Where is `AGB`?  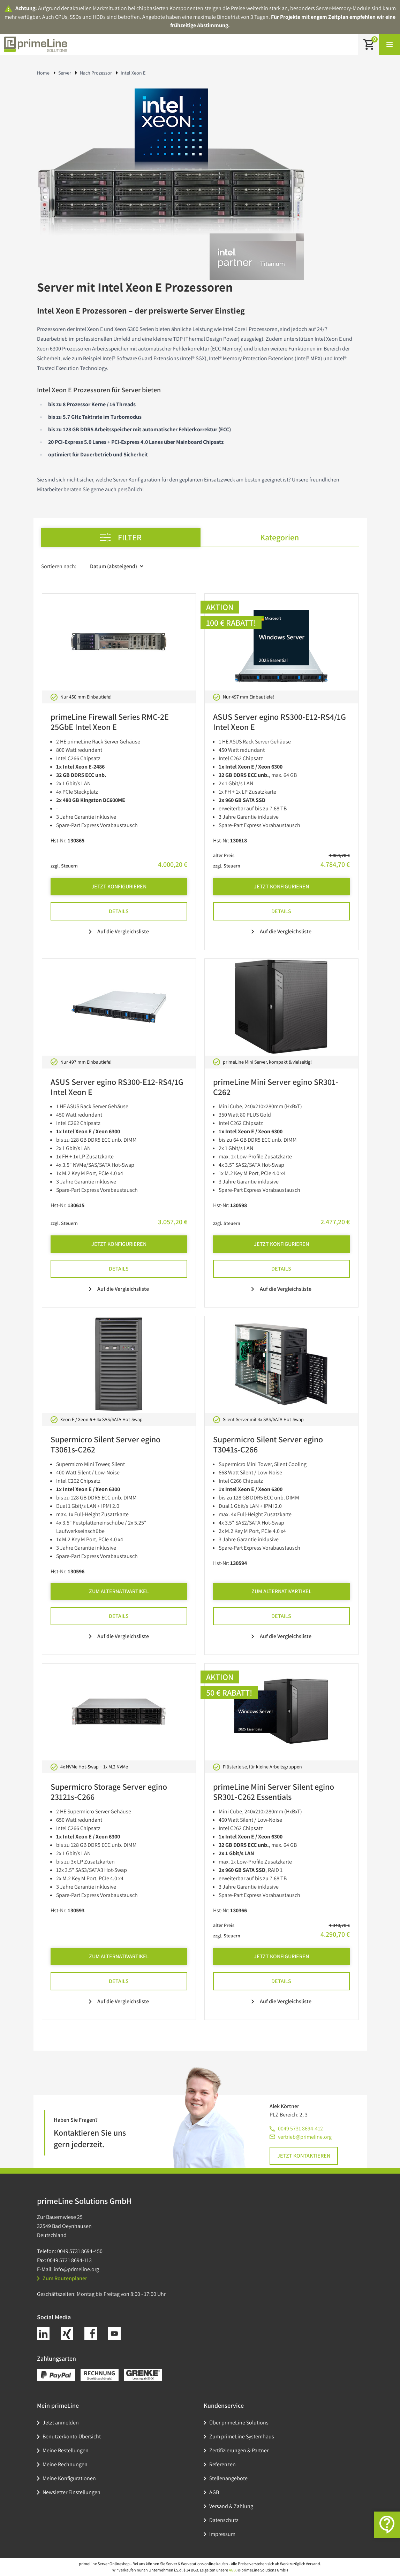 AGB is located at coordinates (214, 2492).